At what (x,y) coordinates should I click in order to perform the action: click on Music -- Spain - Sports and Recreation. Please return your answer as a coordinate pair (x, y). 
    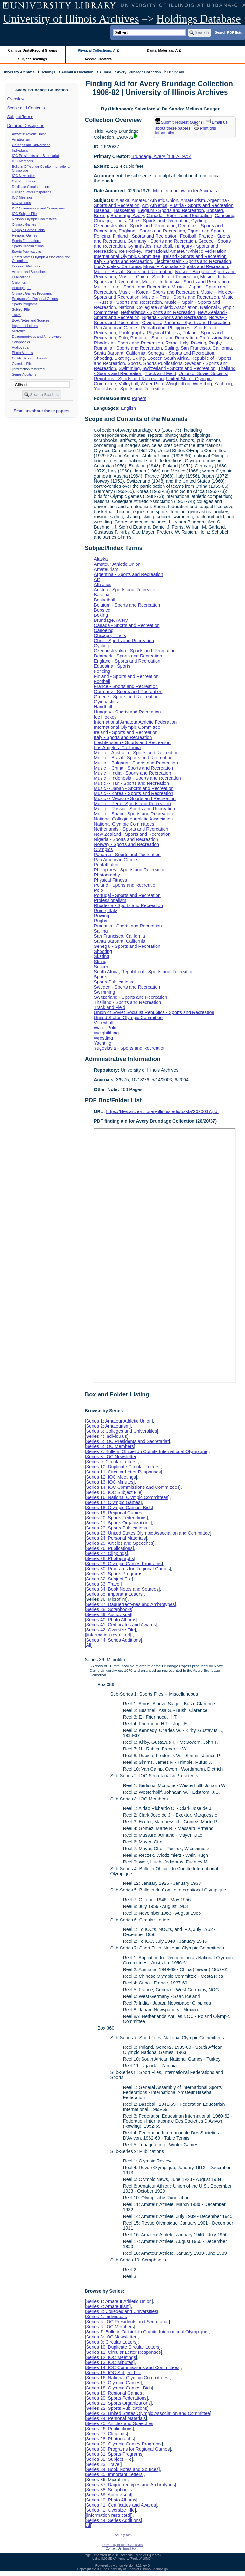
    Looking at the image, I should click on (133, 813).